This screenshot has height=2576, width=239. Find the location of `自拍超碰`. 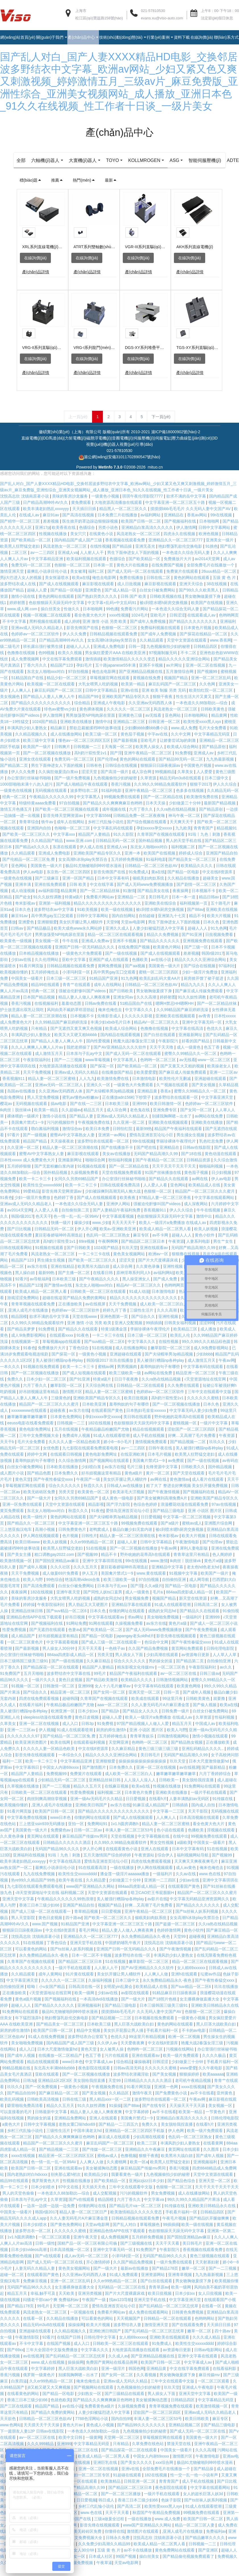

自拍超碰 is located at coordinates (147, 926).